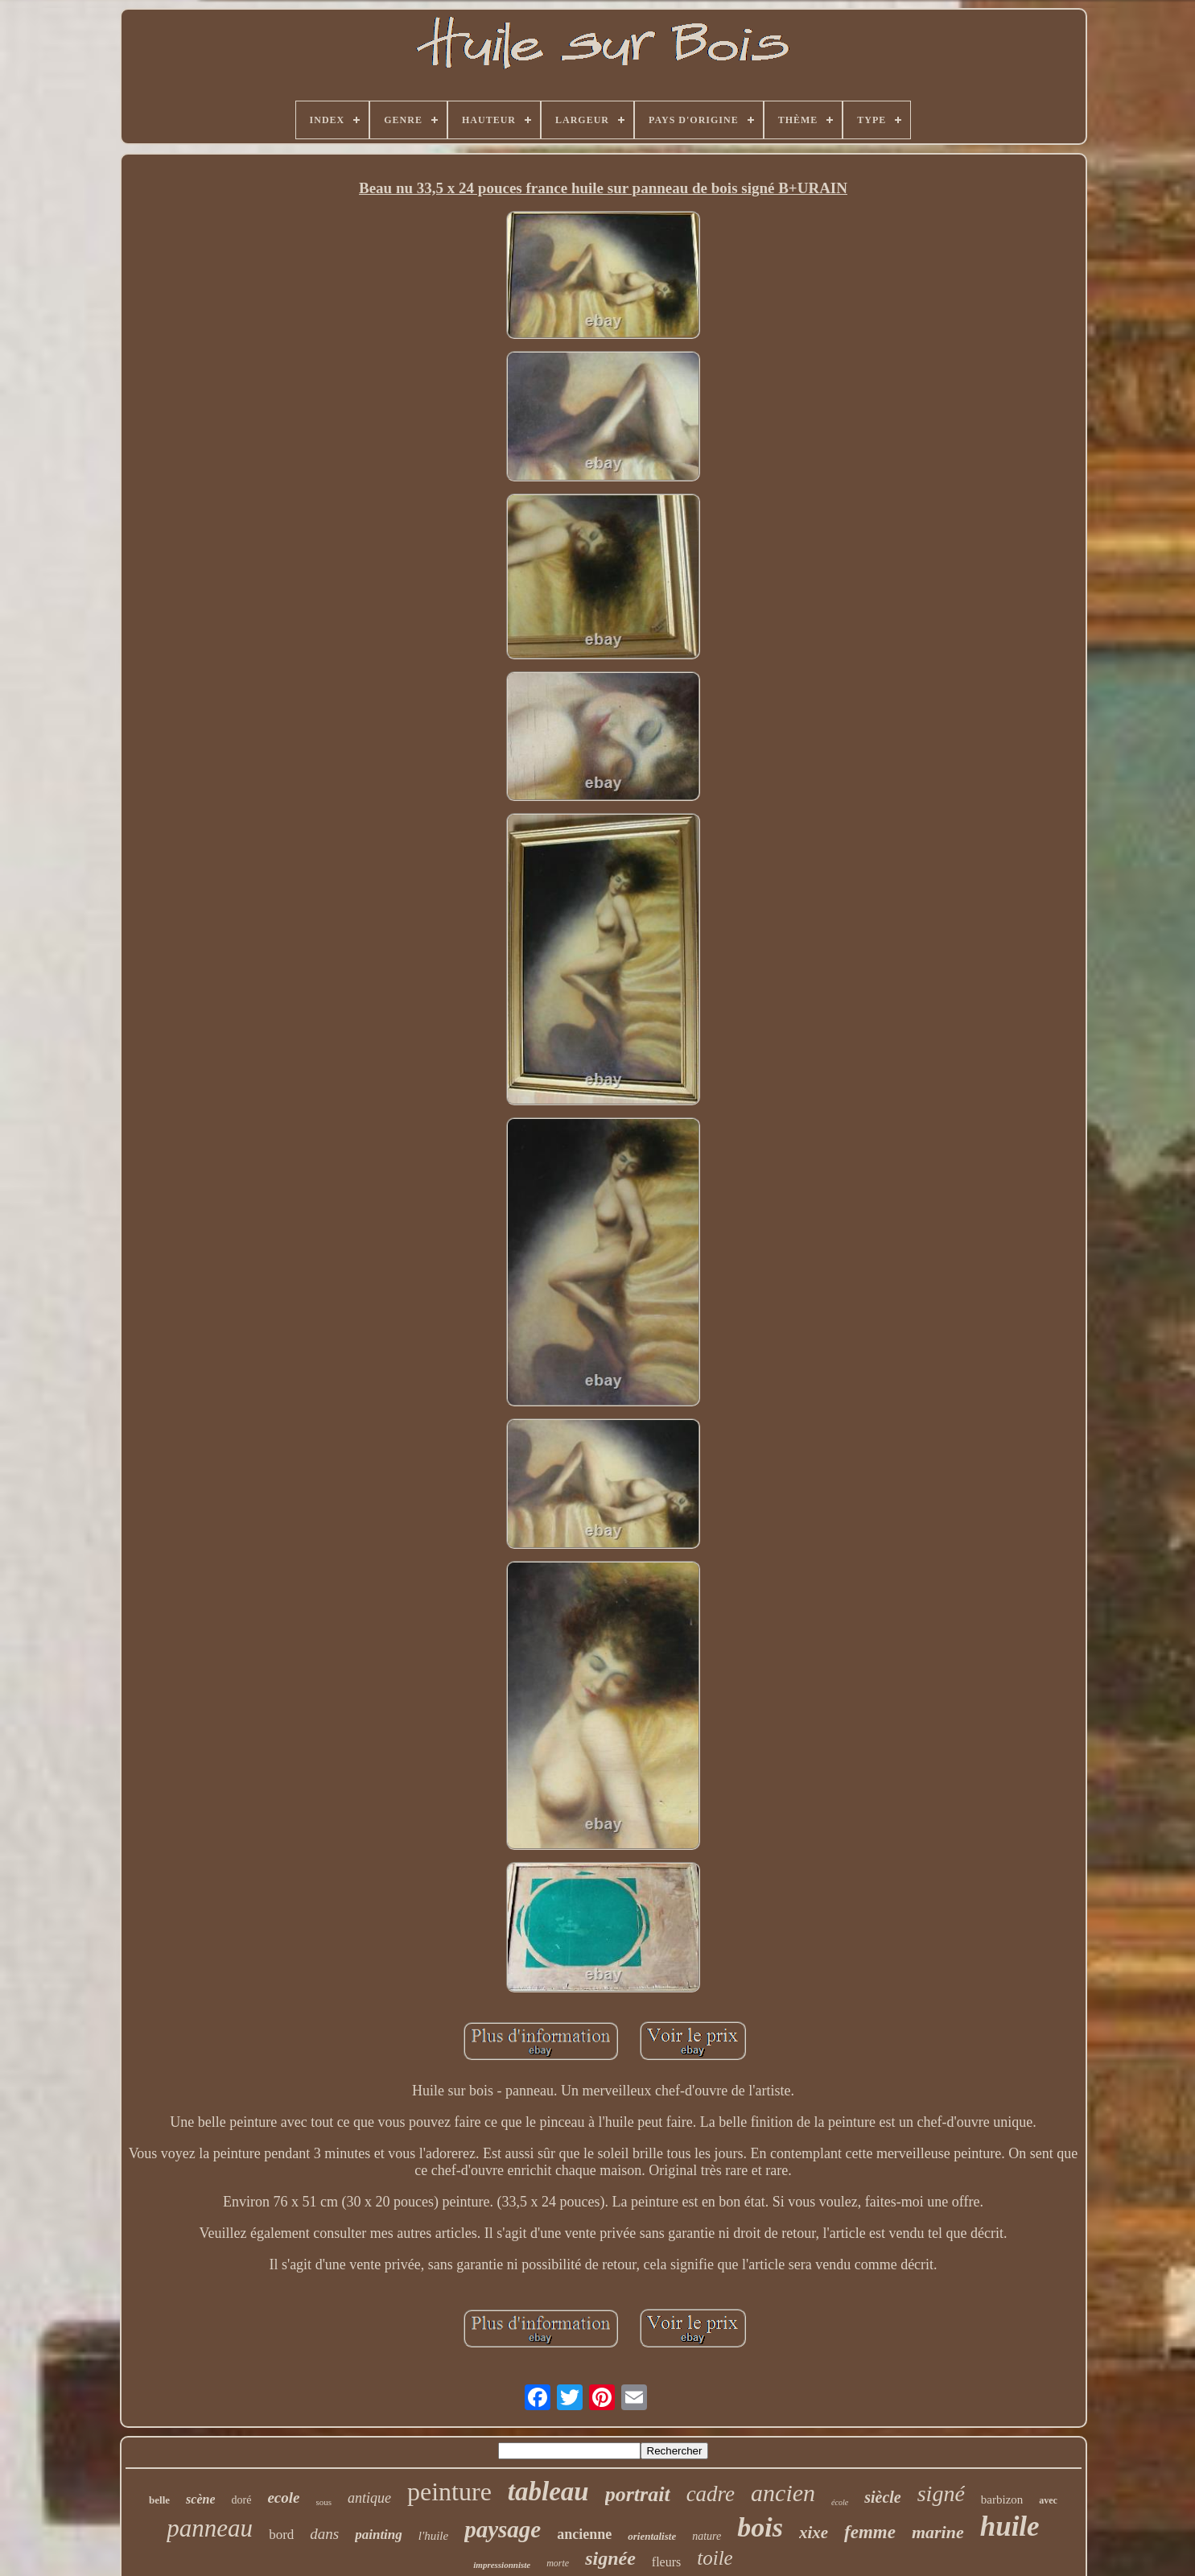 The width and height of the screenshot is (1195, 2576). I want to click on antique, so click(369, 2498).